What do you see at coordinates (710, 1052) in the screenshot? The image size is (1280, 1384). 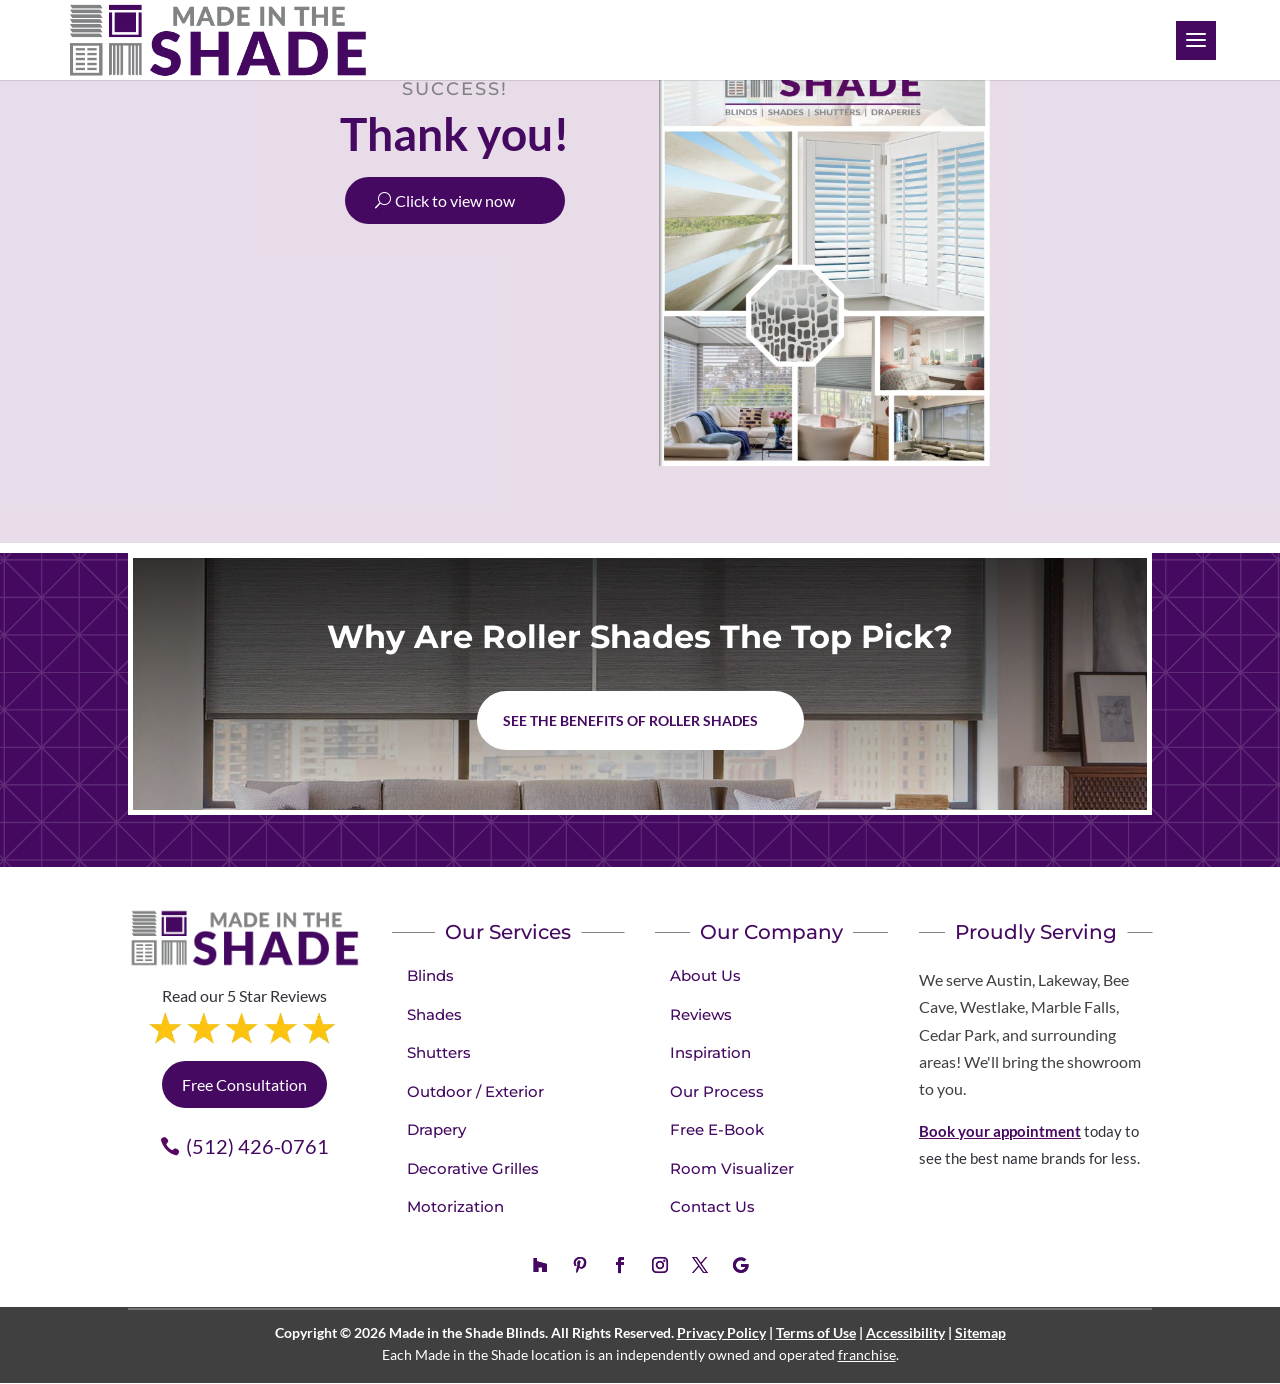 I see `Inspiration` at bounding box center [710, 1052].